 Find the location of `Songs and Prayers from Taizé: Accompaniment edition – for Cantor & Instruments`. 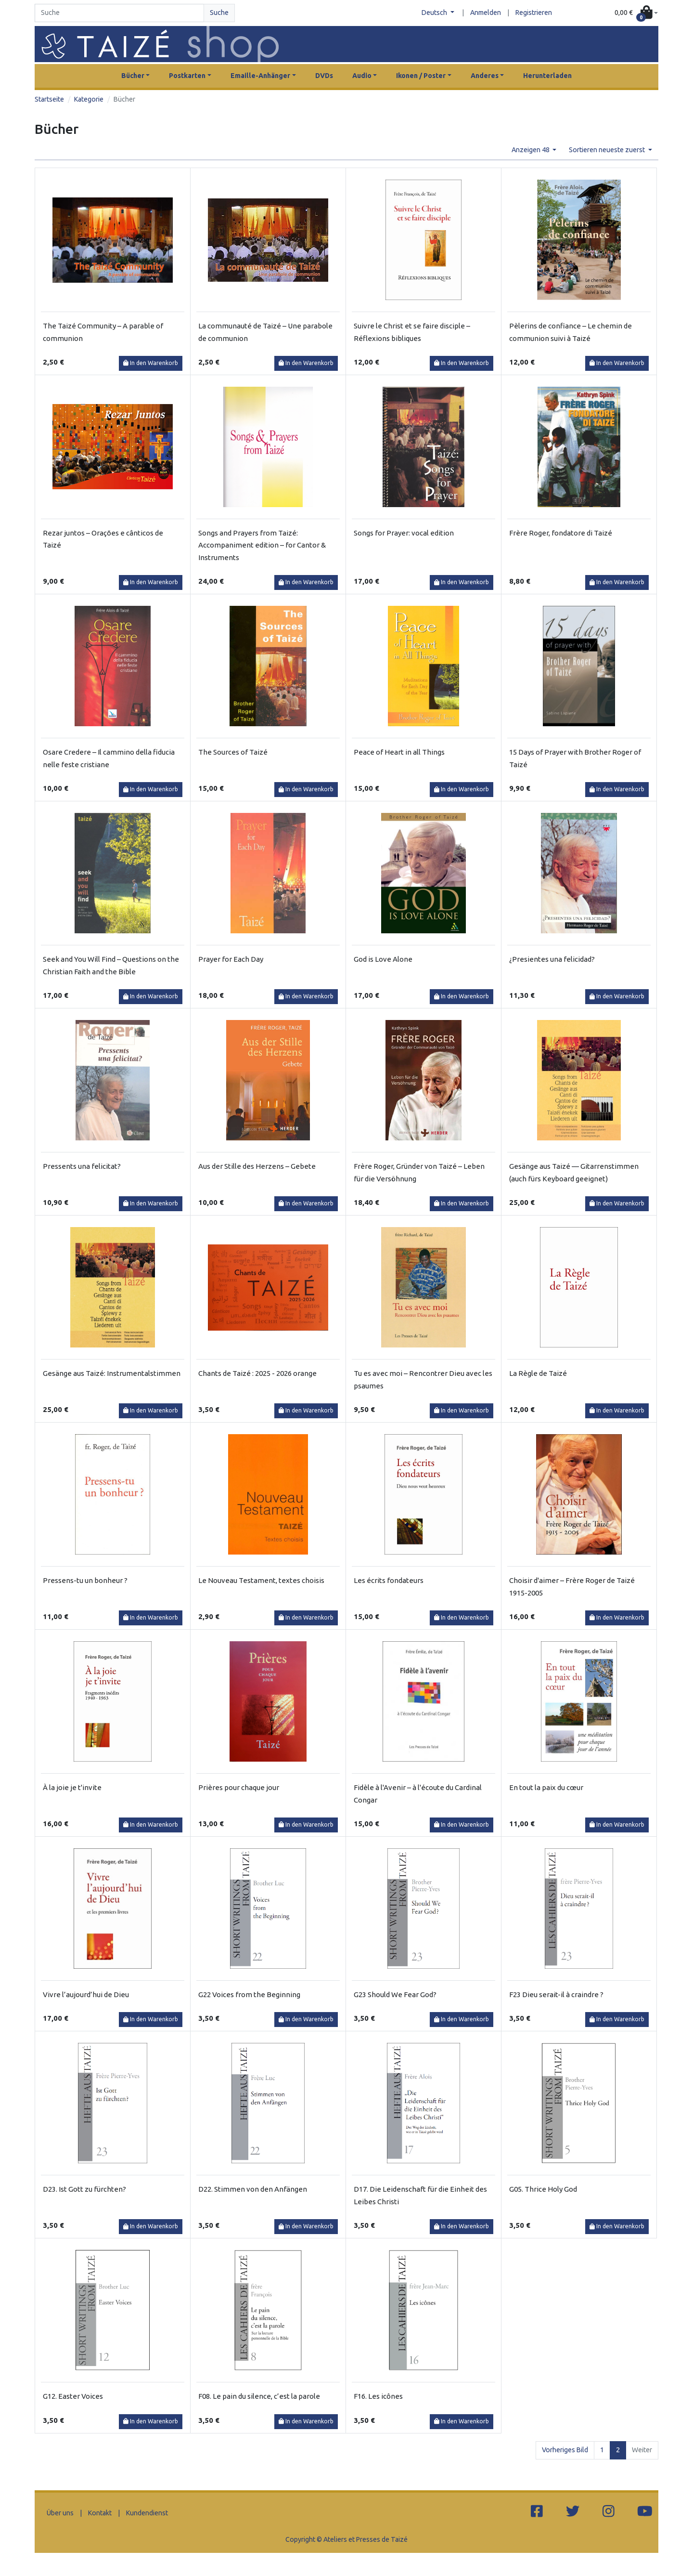

Songs and Prayers from Taizé: Accompaniment edition – for Cantor & Instruments is located at coordinates (262, 545).